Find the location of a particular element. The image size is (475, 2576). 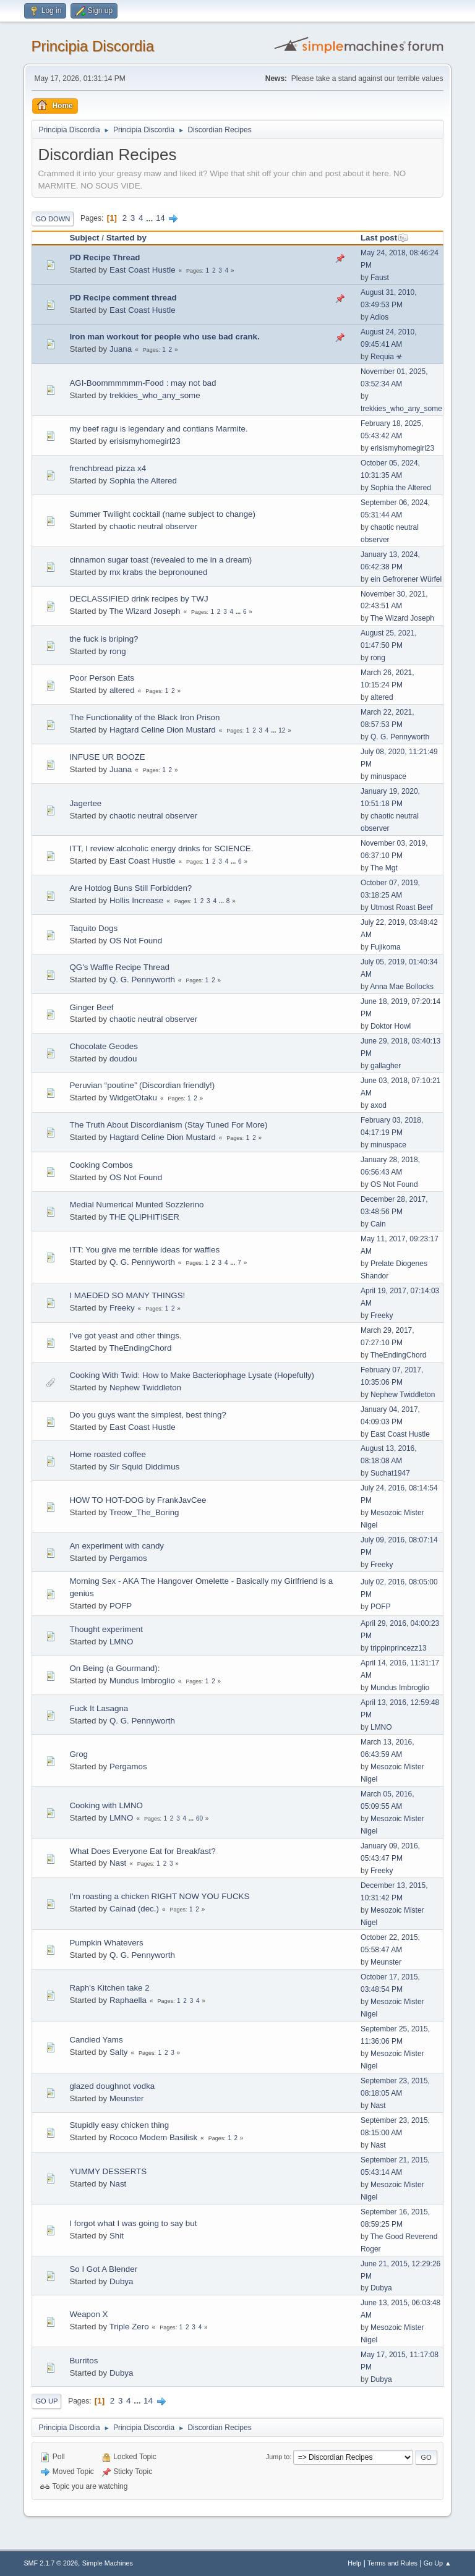

POFP is located at coordinates (120, 1605).